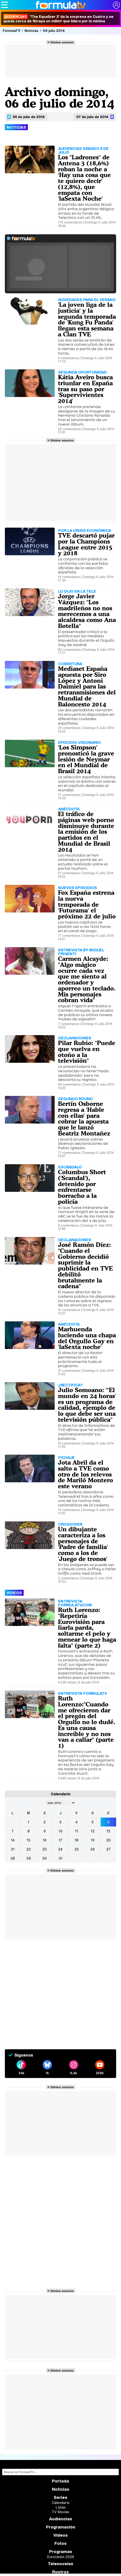 Image resolution: width=121 pixels, height=2576 pixels. What do you see at coordinates (76, 1849) in the screenshot?
I see `25` at bounding box center [76, 1849].